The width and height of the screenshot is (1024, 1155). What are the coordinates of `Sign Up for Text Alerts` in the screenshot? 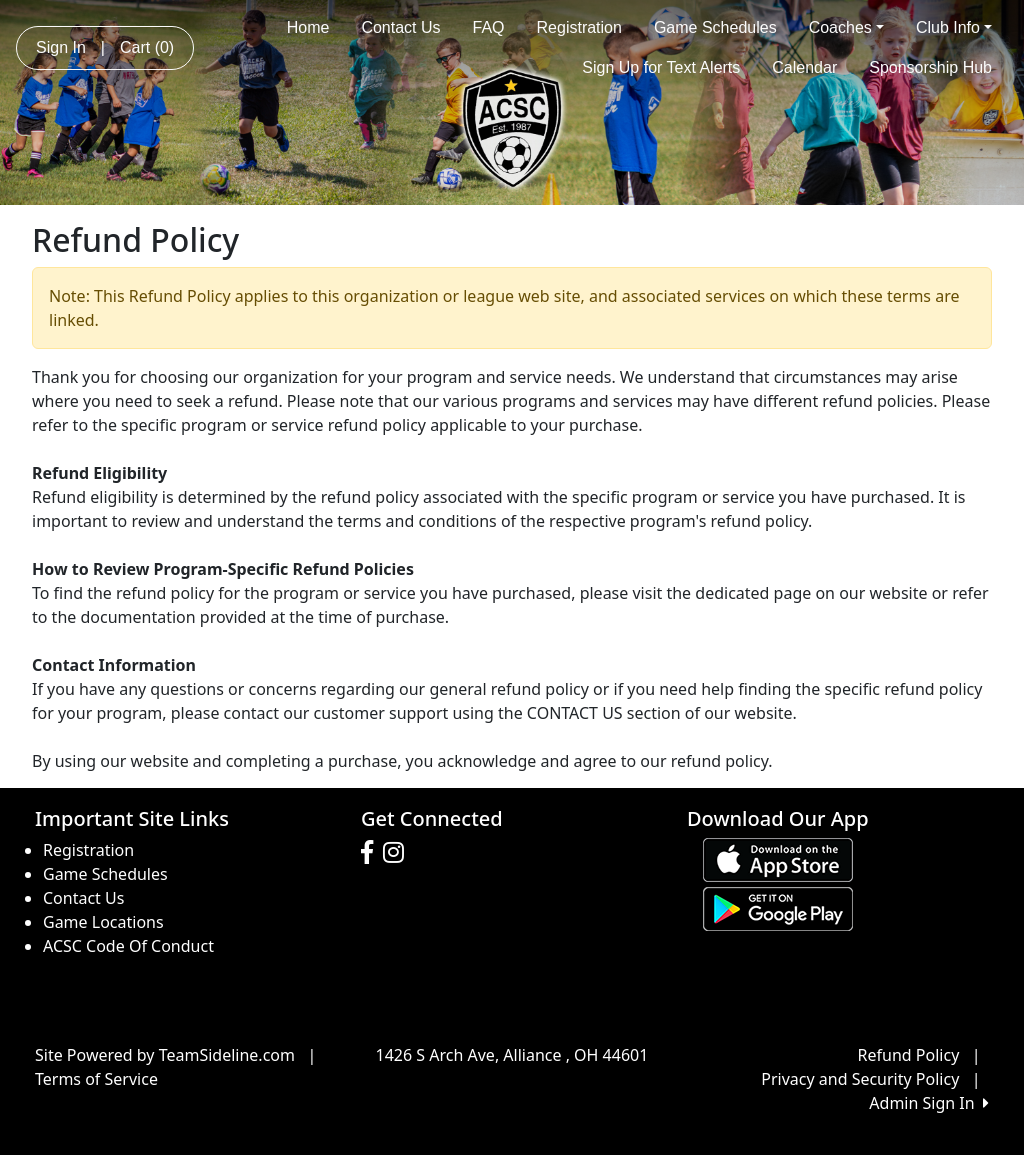 It's located at (661, 67).